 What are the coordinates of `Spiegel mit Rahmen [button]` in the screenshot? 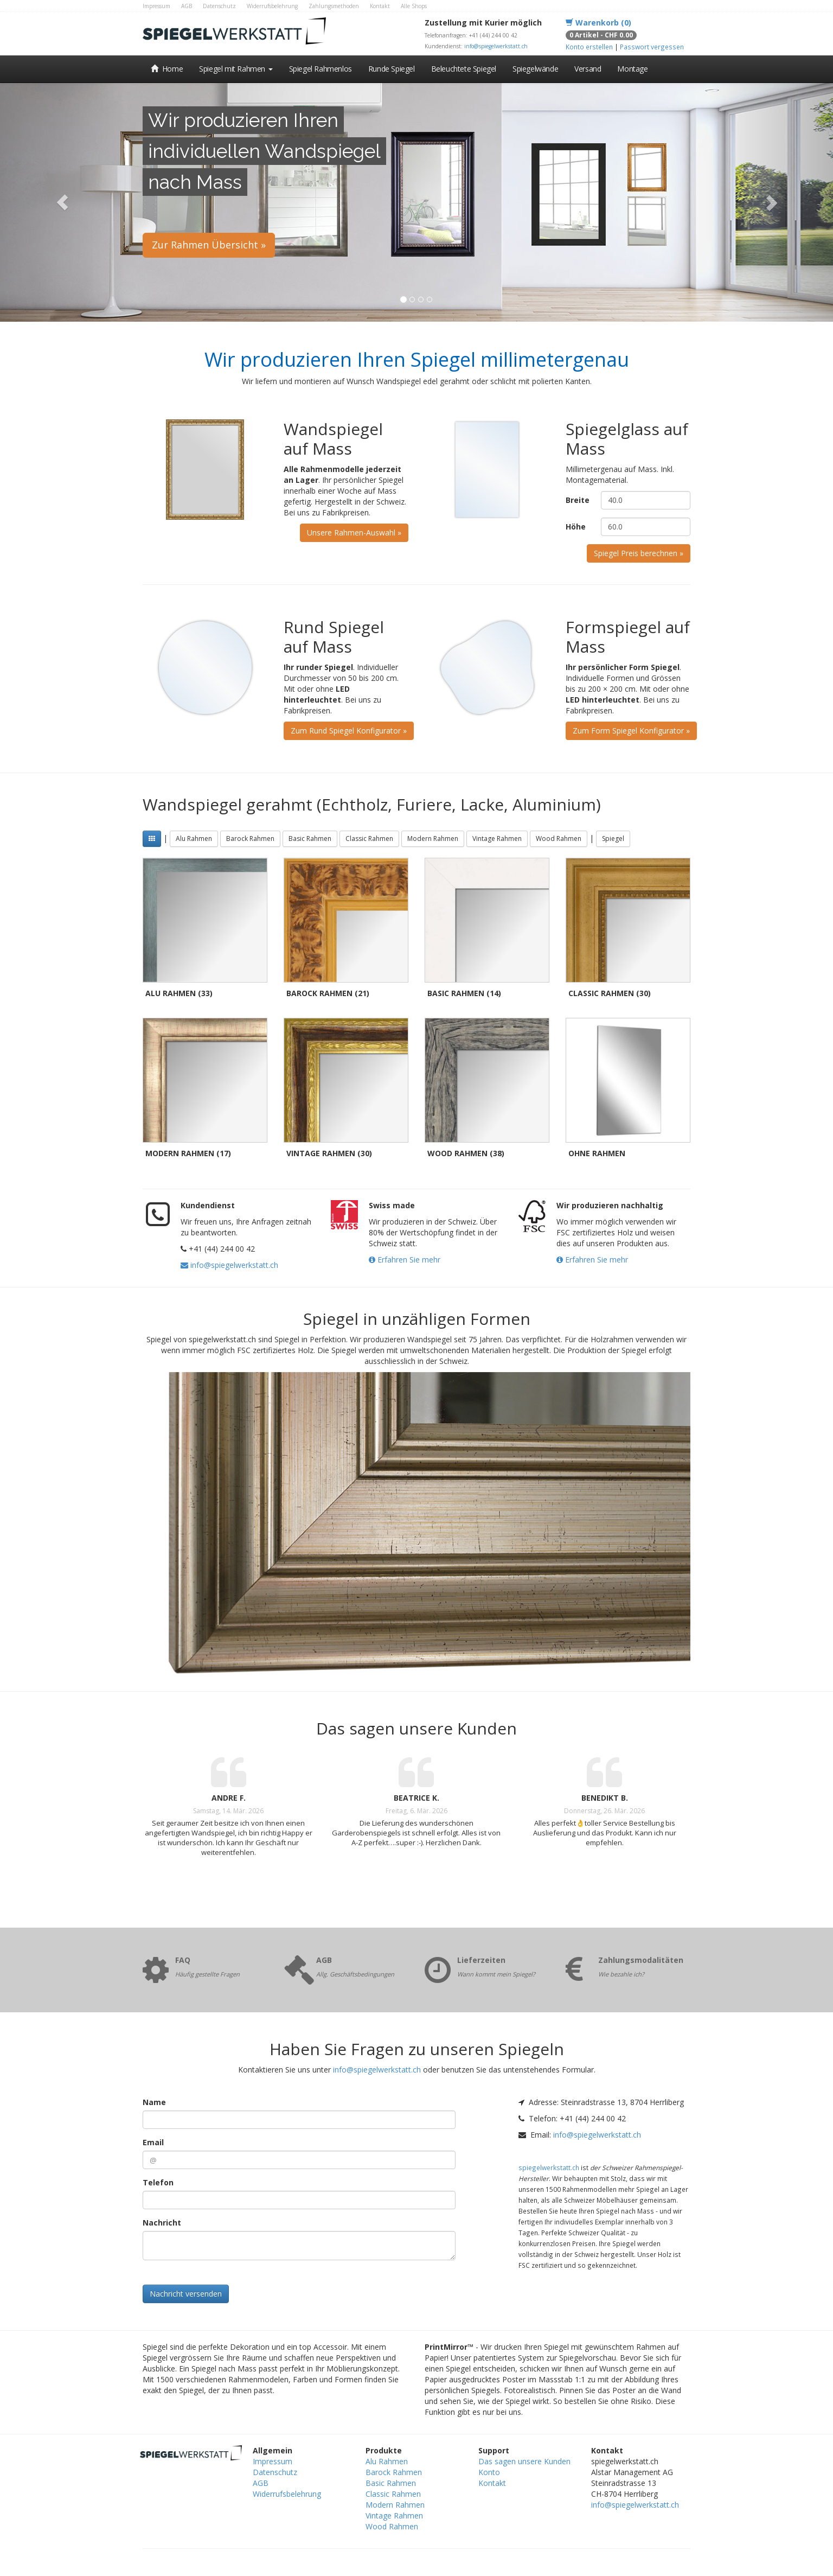 It's located at (235, 68).